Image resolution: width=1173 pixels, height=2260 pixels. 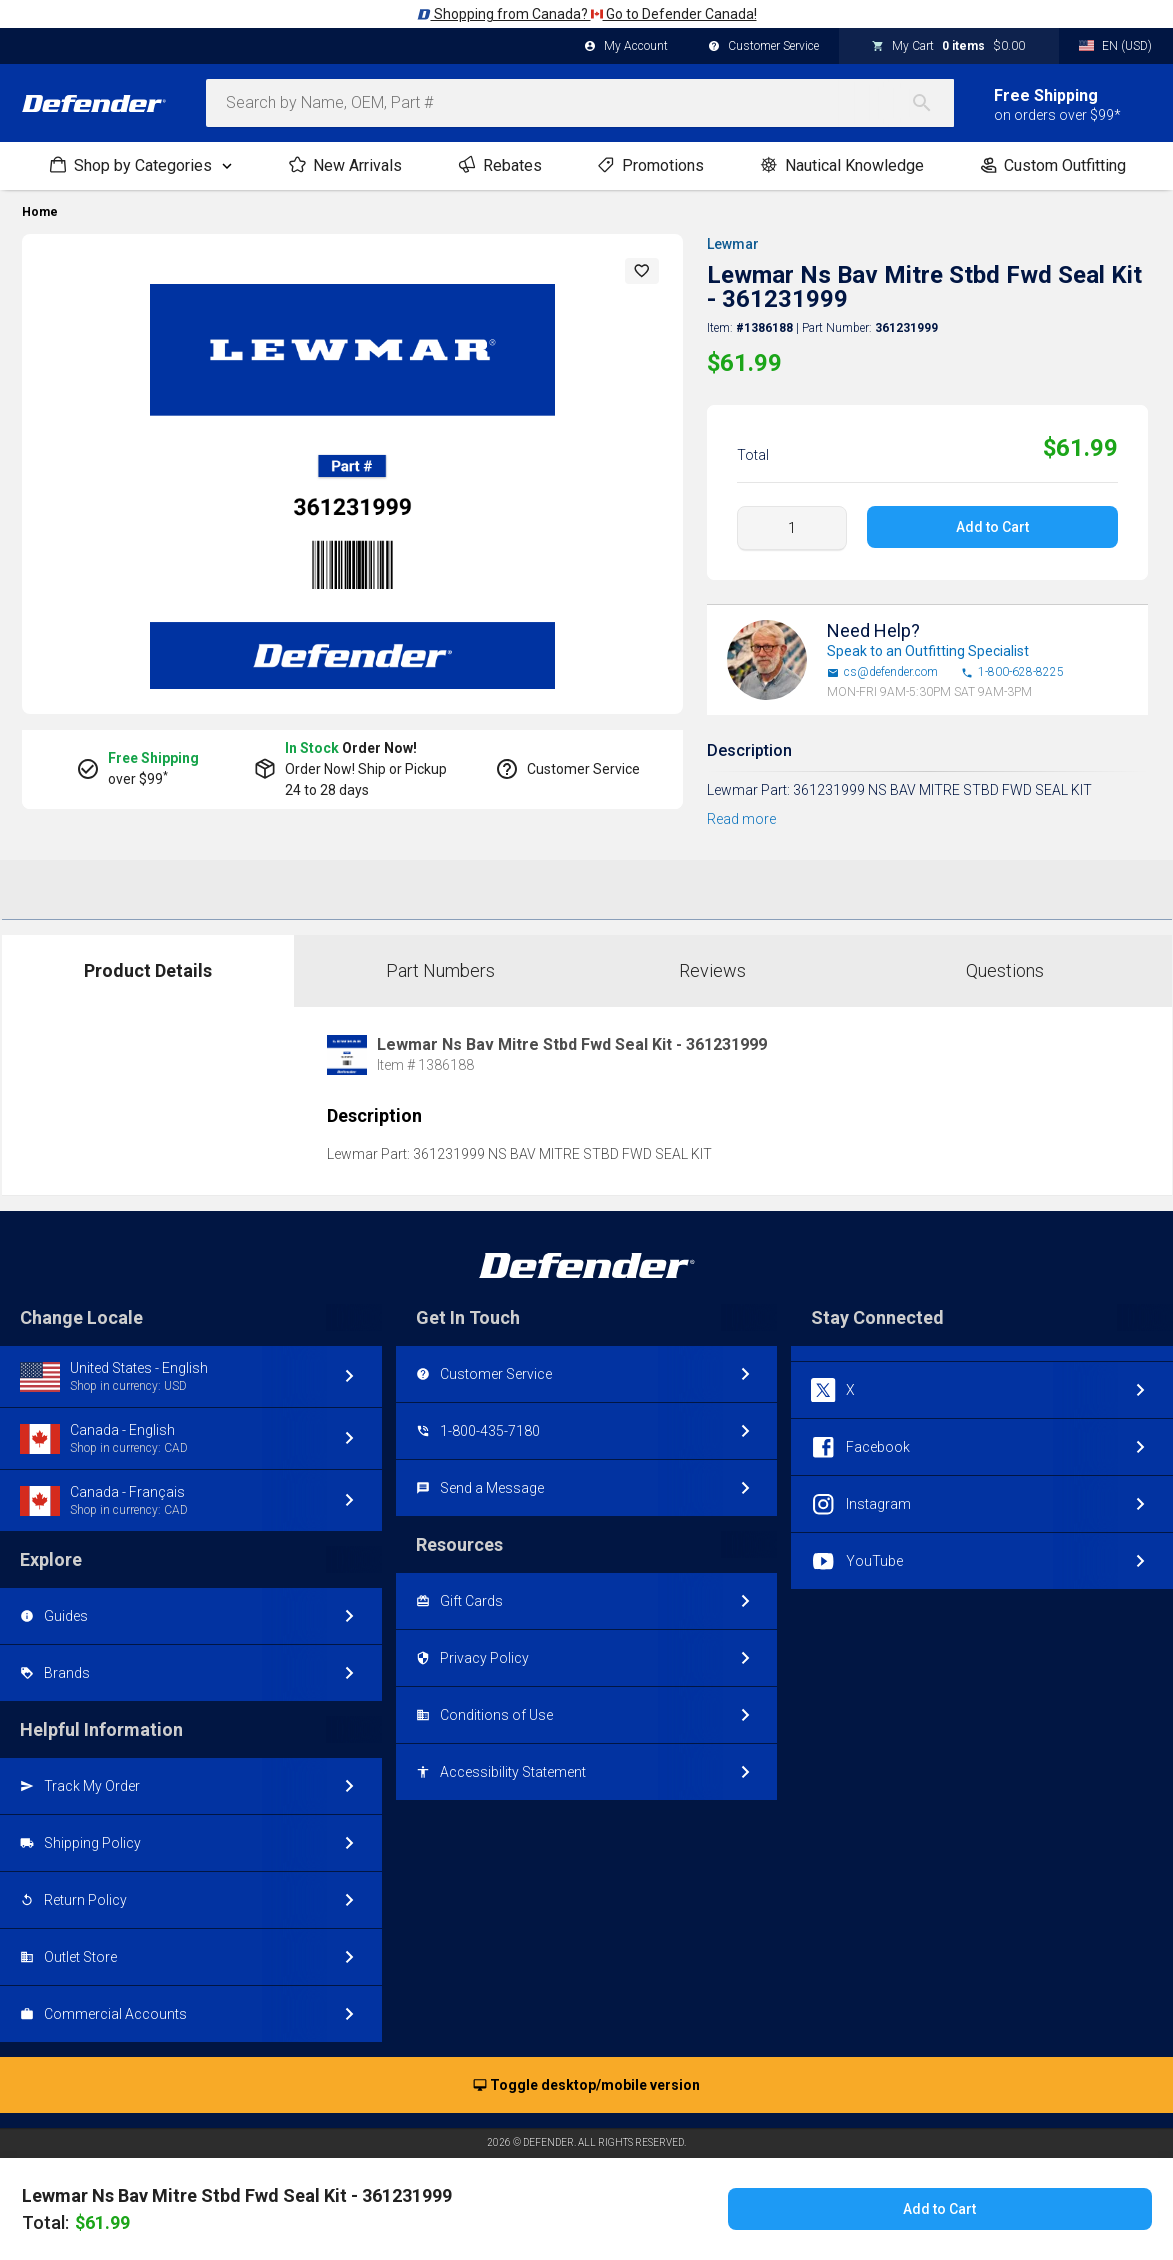 What do you see at coordinates (586, 2086) in the screenshot?
I see `Toggle desktop/mobile version` at bounding box center [586, 2086].